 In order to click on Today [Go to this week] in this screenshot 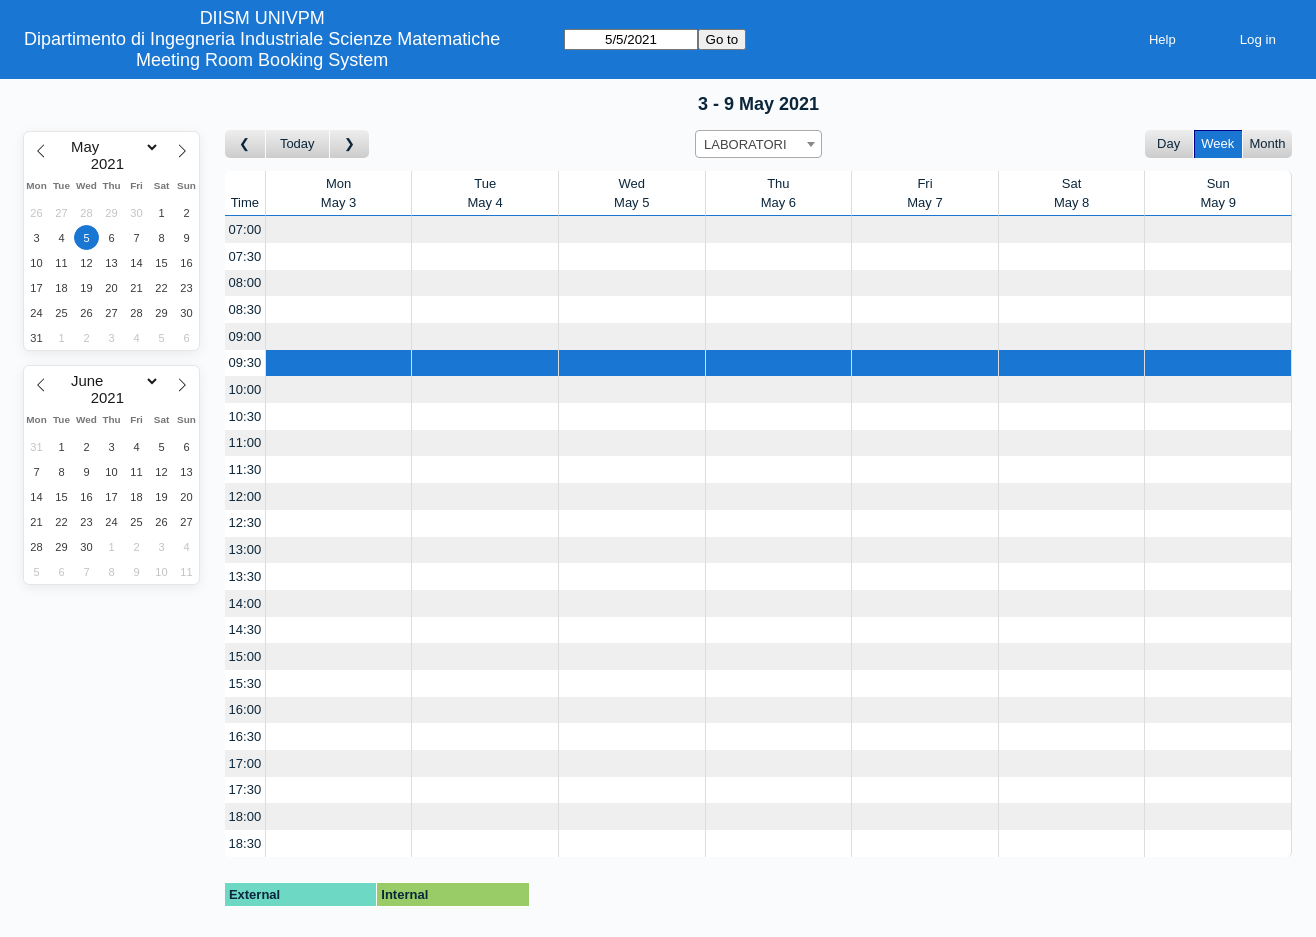, I will do `click(297, 143)`.